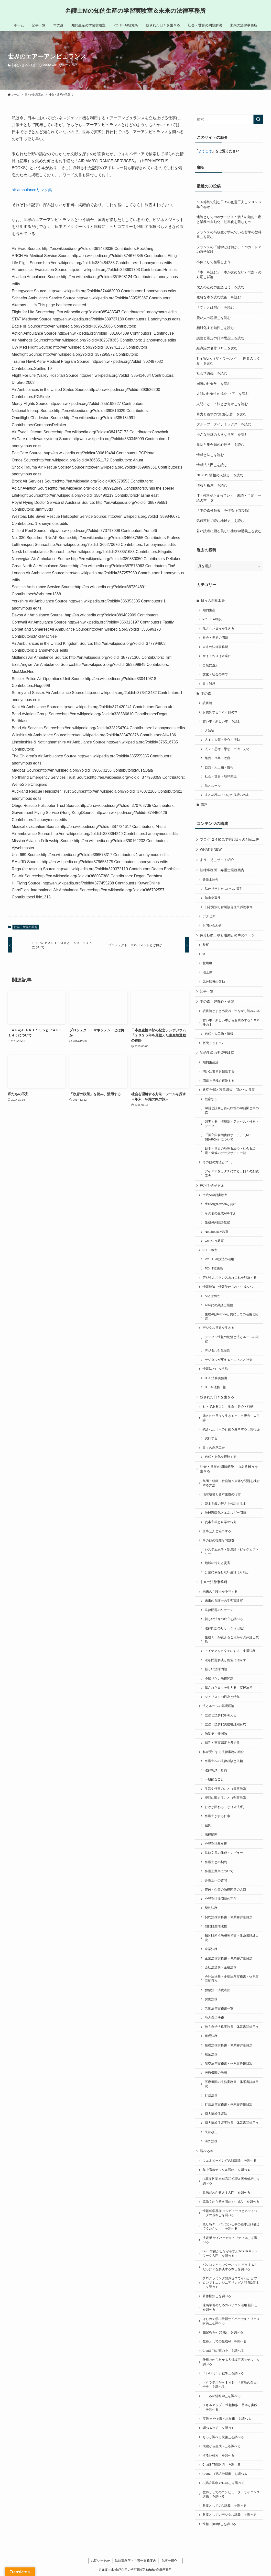 Image resolution: width=271 pixels, height=2576 pixels. Describe the element at coordinates (210, 455) in the screenshot. I see `情報と法＿を読む` at that location.